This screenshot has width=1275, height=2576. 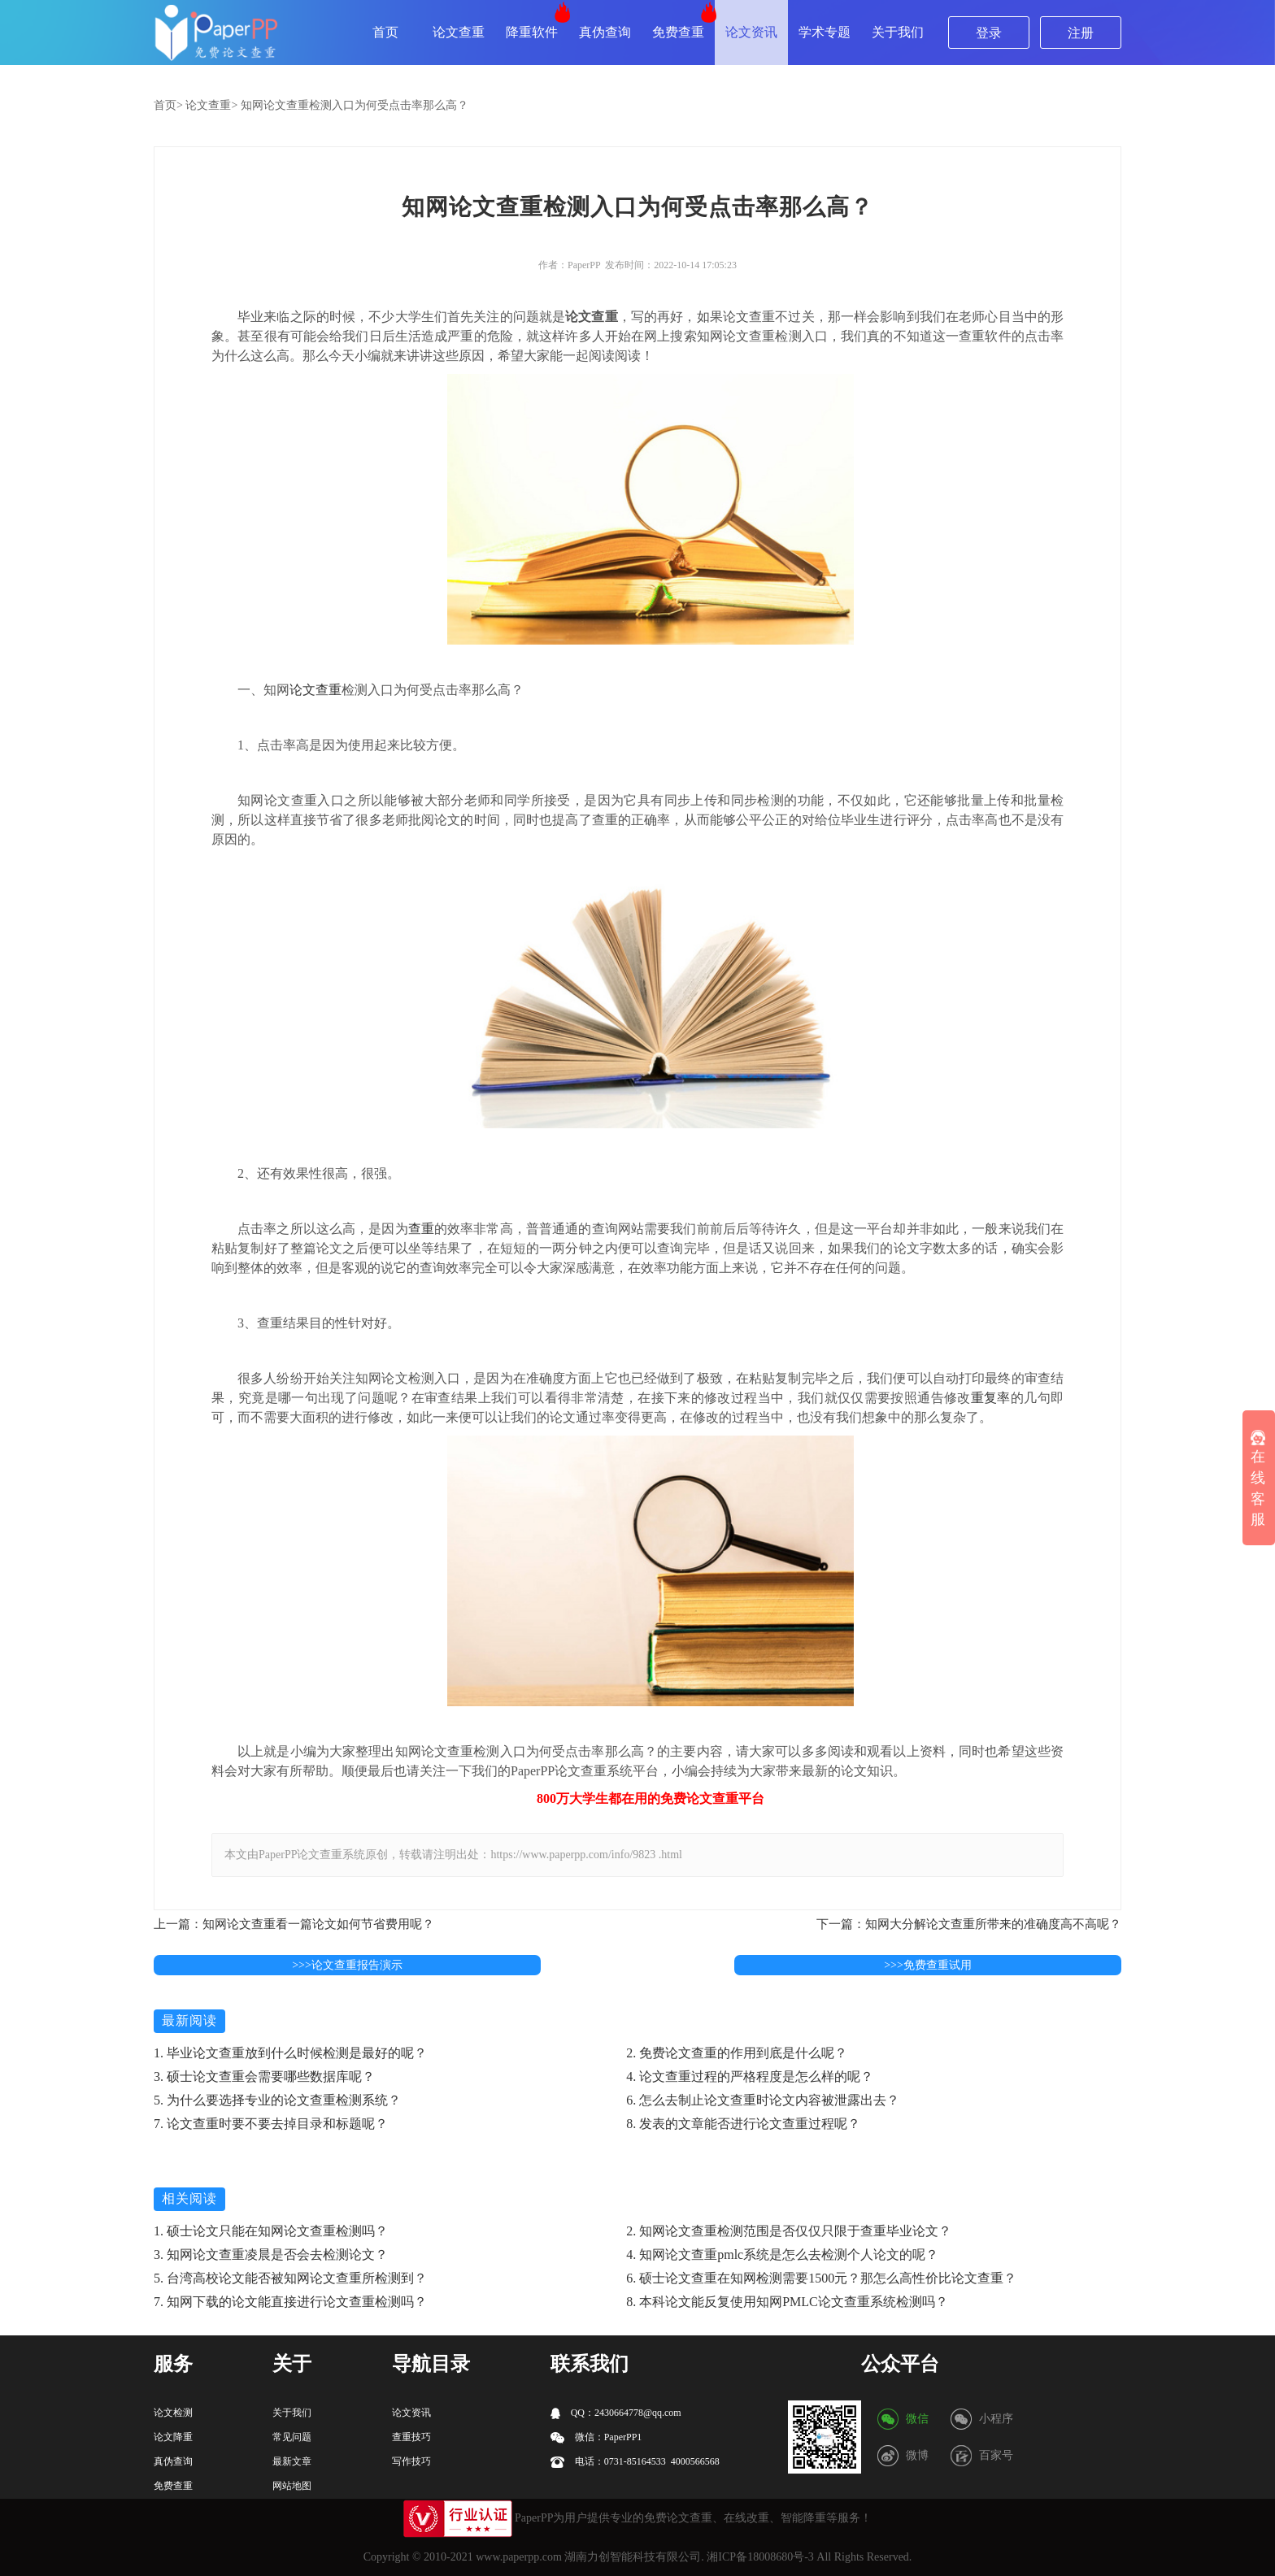 I want to click on 写作技巧, so click(x=411, y=2461).